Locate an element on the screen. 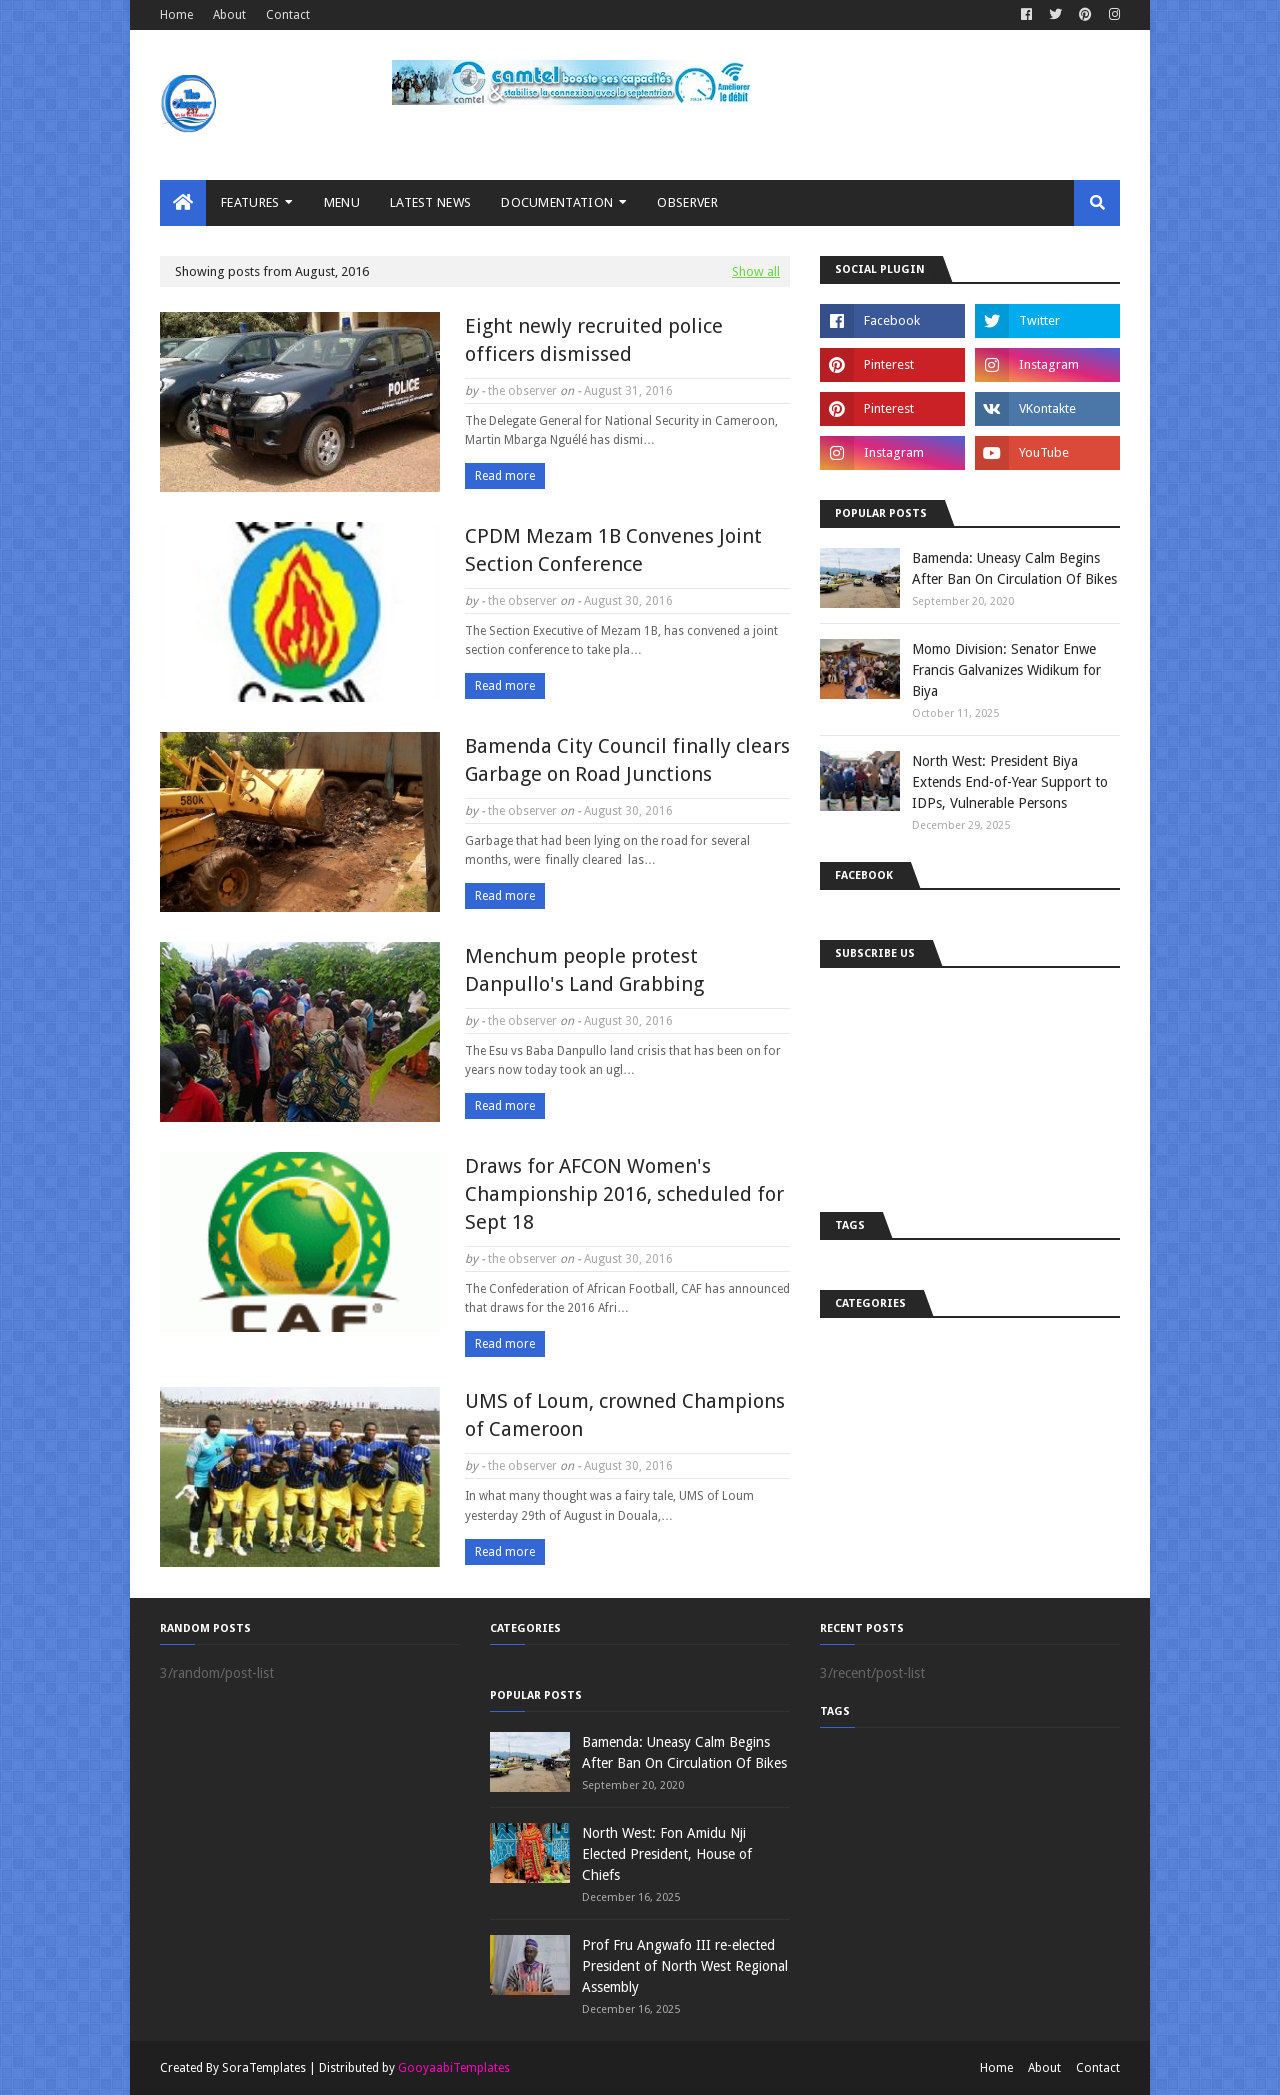  SoraTemplates is located at coordinates (264, 2068).